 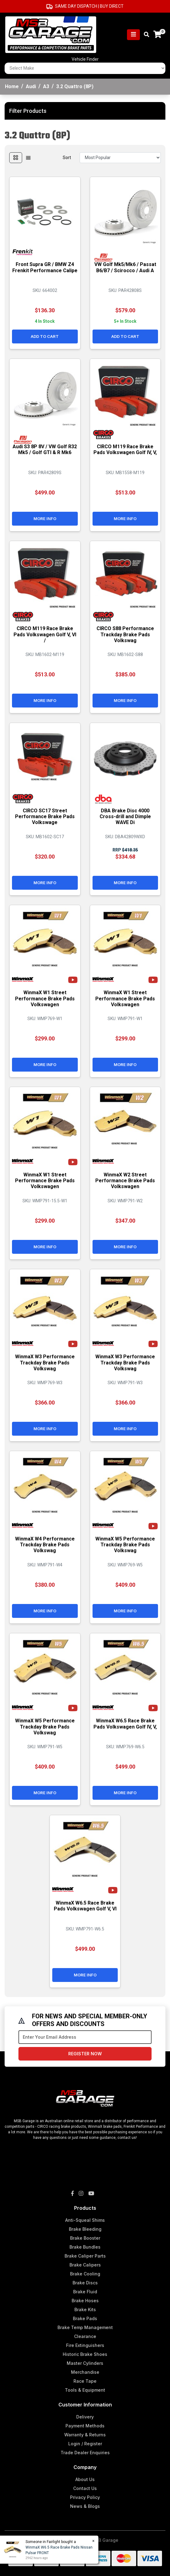 What do you see at coordinates (125, 1180) in the screenshot?
I see `WinmaX W2 Street Performance Brake Pads Volkswagen` at bounding box center [125, 1180].